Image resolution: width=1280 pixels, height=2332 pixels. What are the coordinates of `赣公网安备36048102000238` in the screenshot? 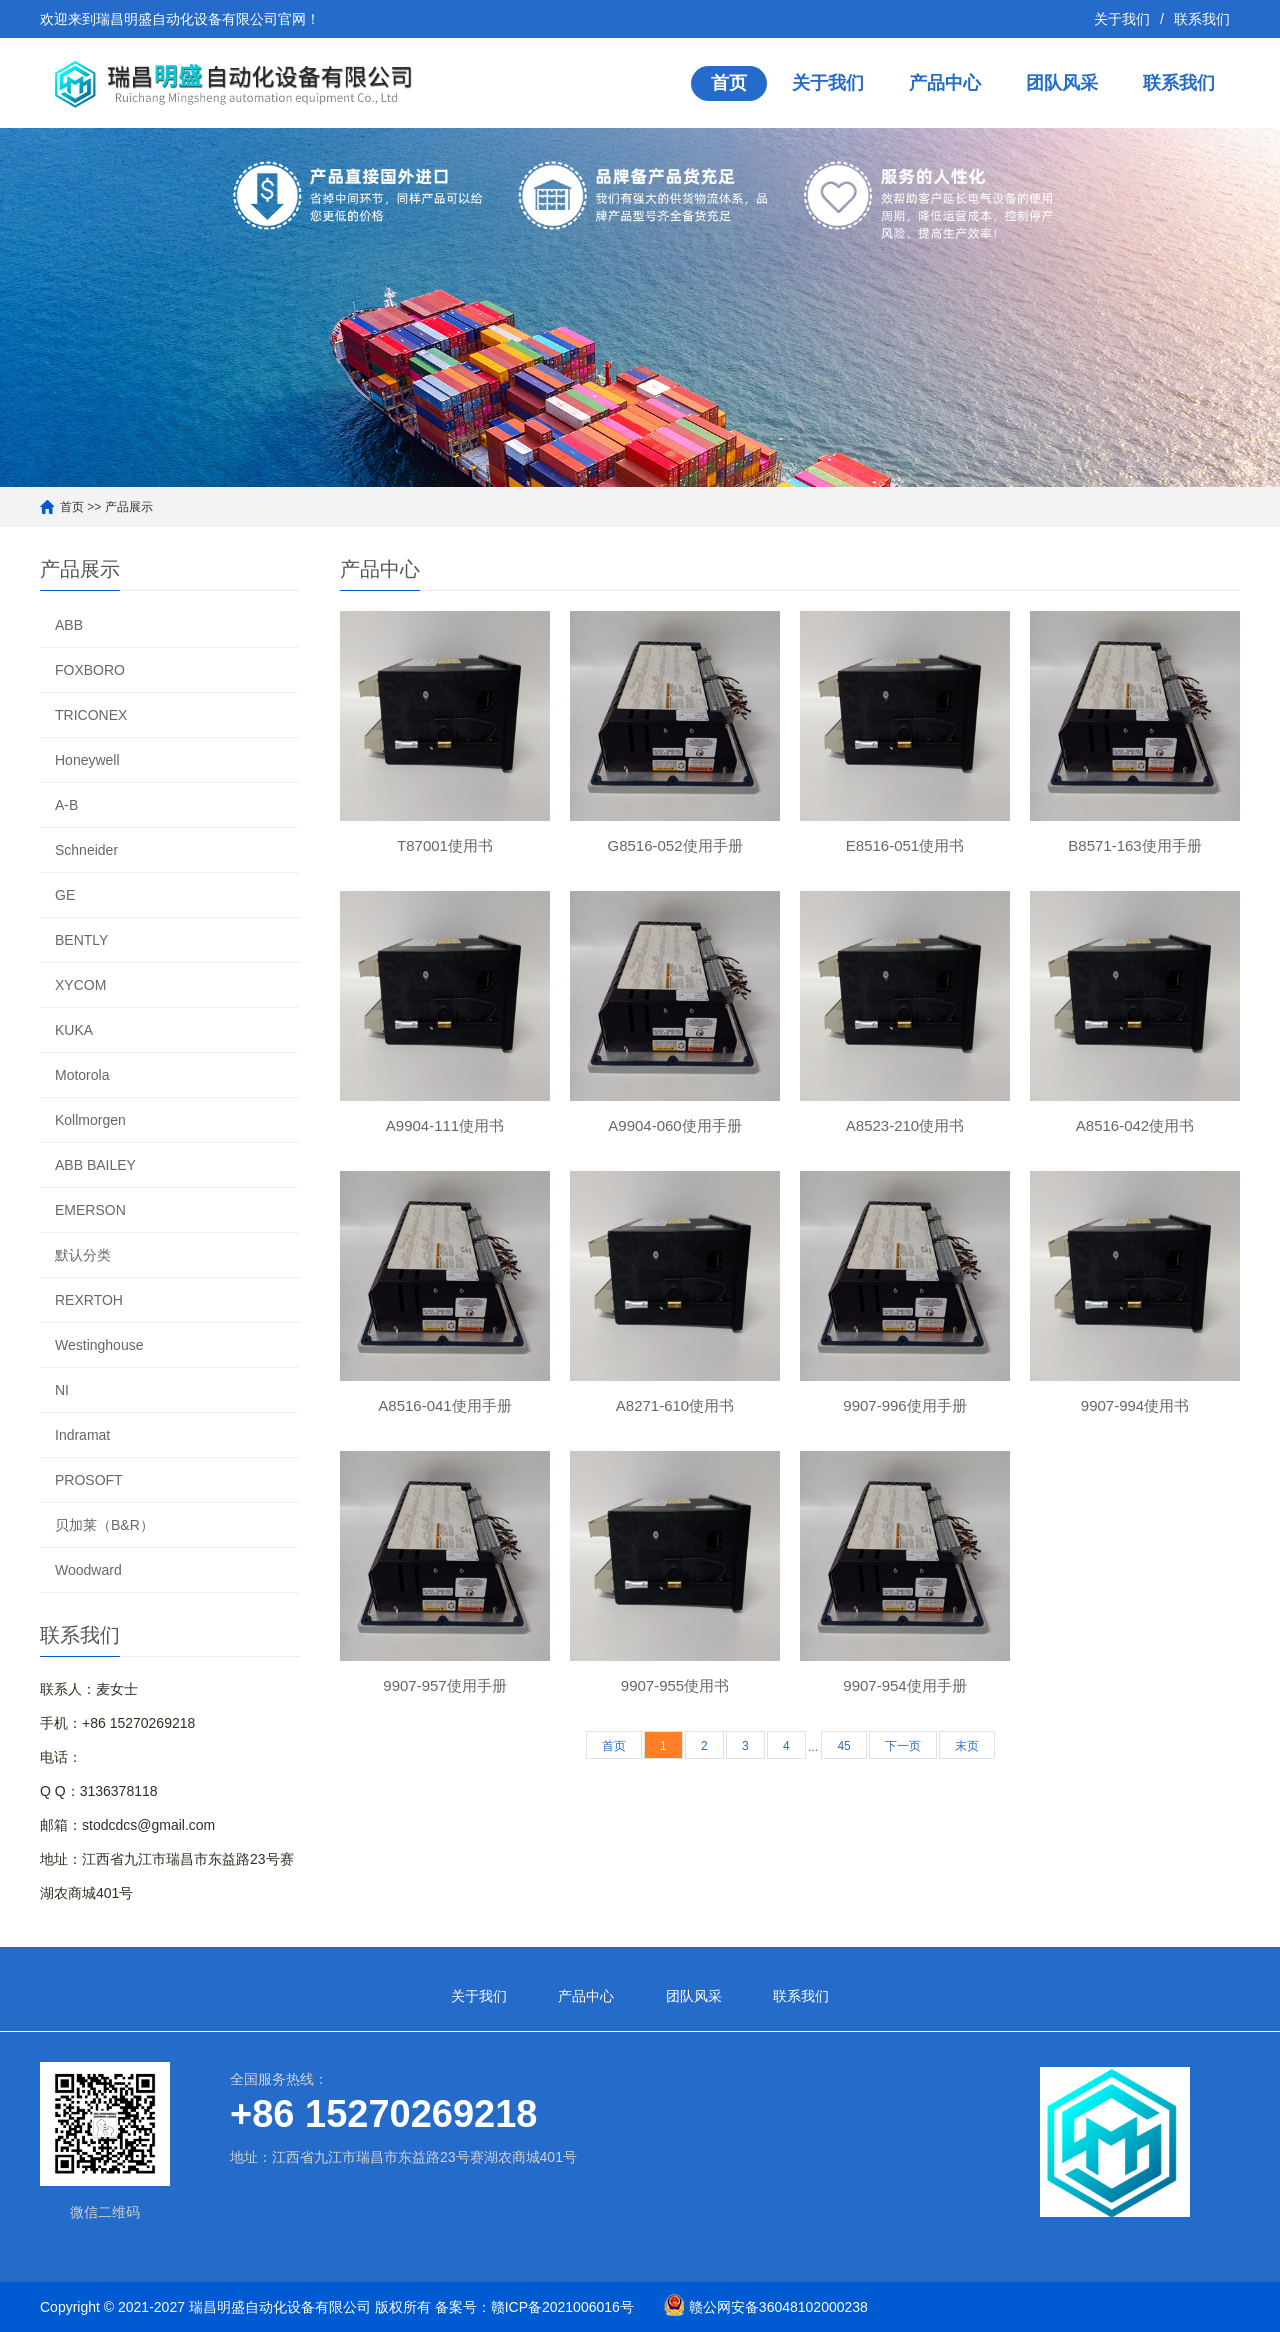 It's located at (778, 2307).